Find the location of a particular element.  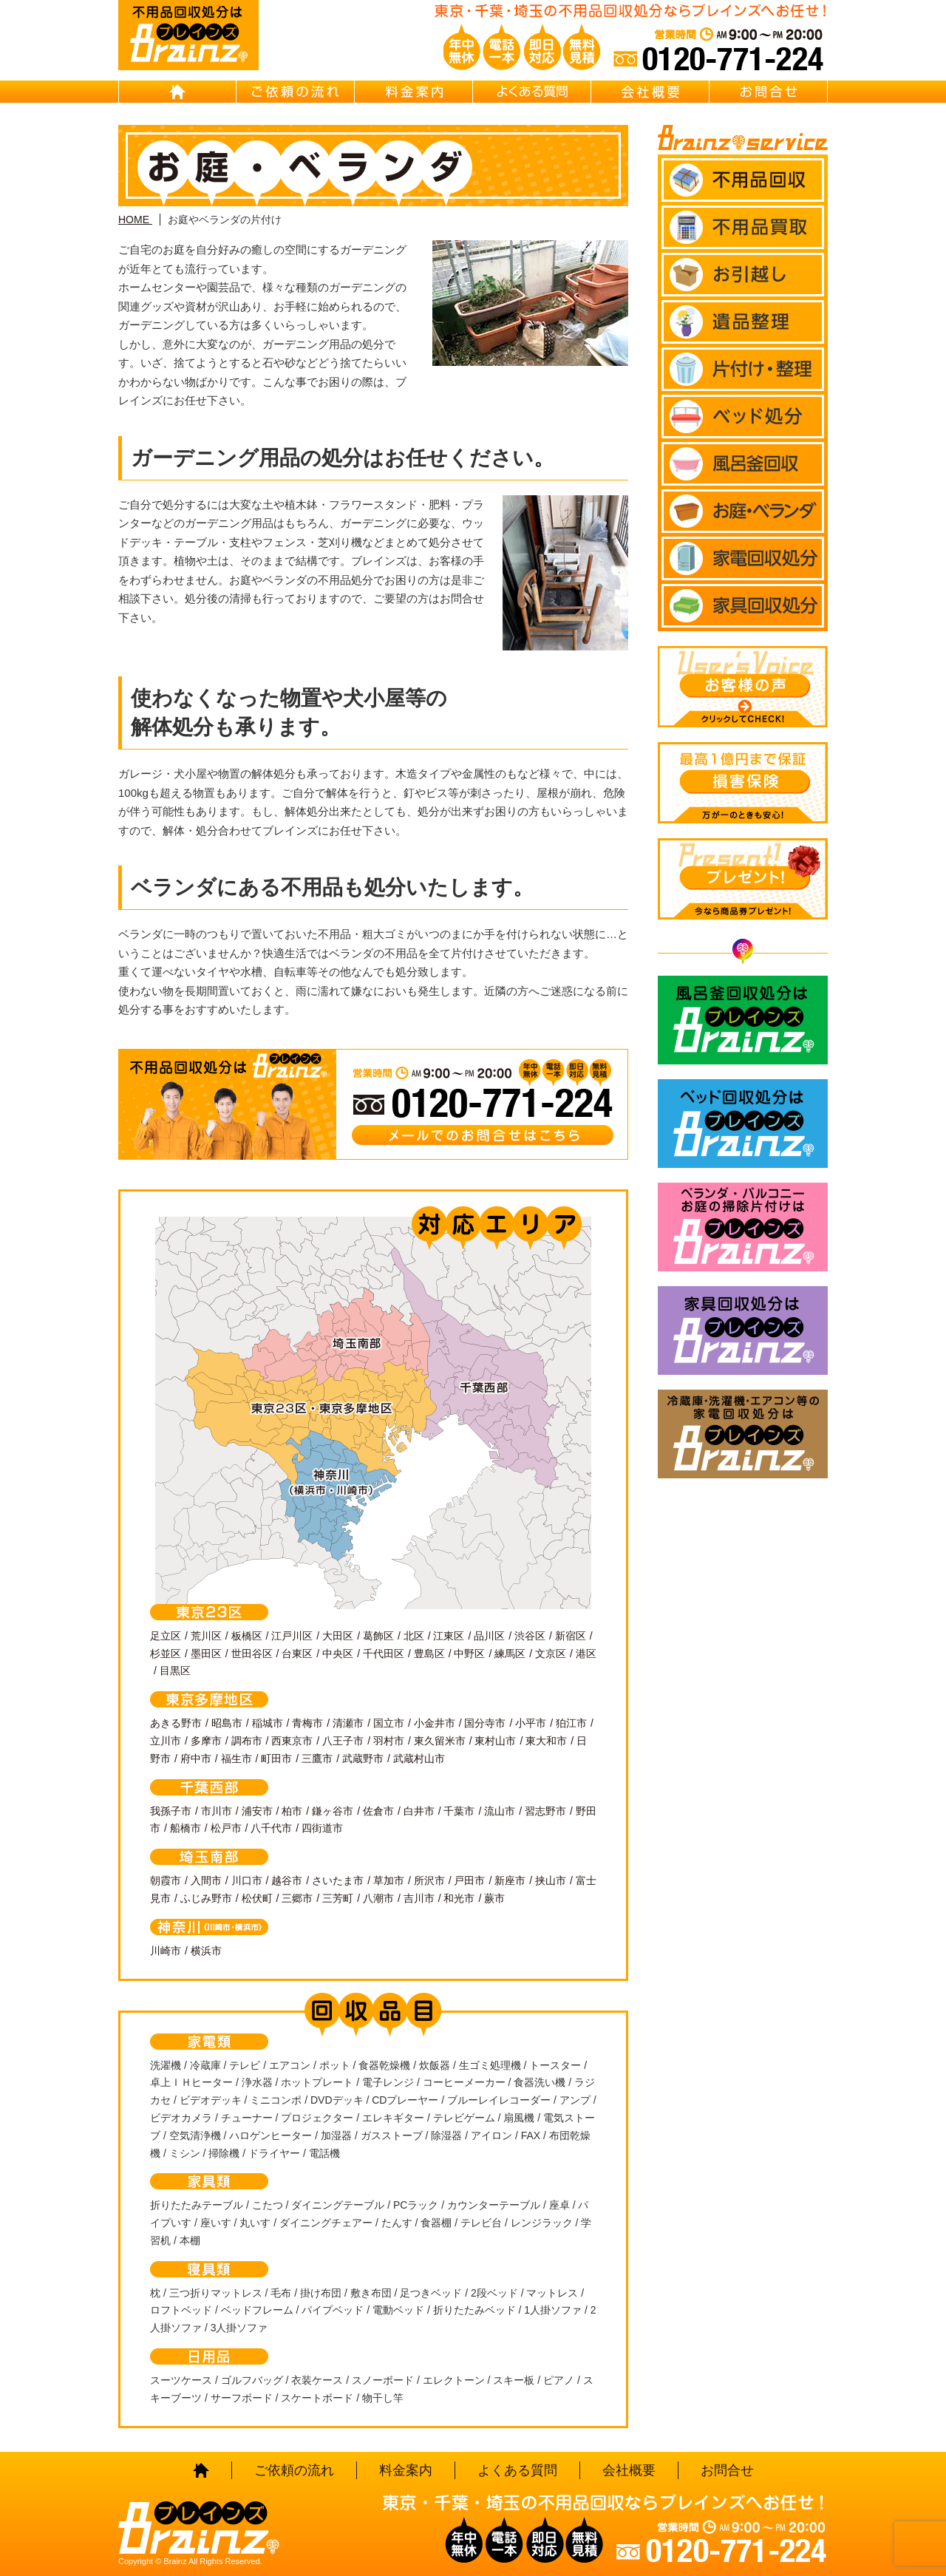

蕨市 is located at coordinates (494, 1898).